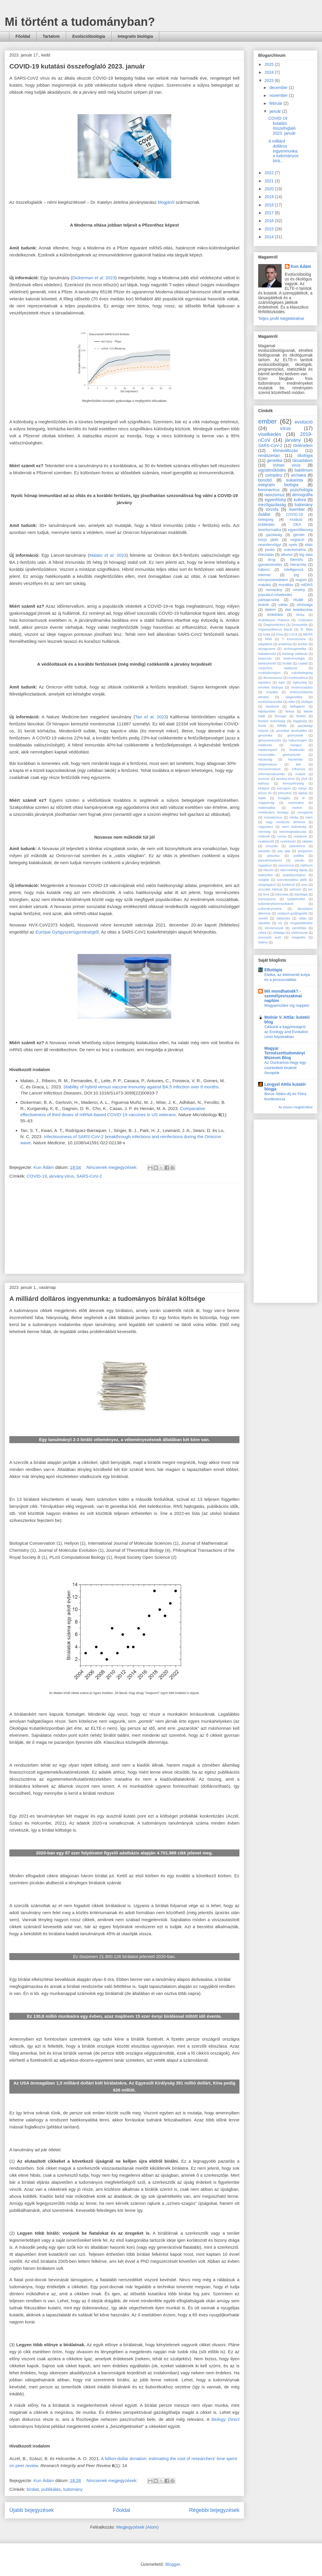 Image resolution: width=322 pixels, height=2576 pixels. What do you see at coordinates (272, 846) in the screenshot?
I see `oroszlán` at bounding box center [272, 846].